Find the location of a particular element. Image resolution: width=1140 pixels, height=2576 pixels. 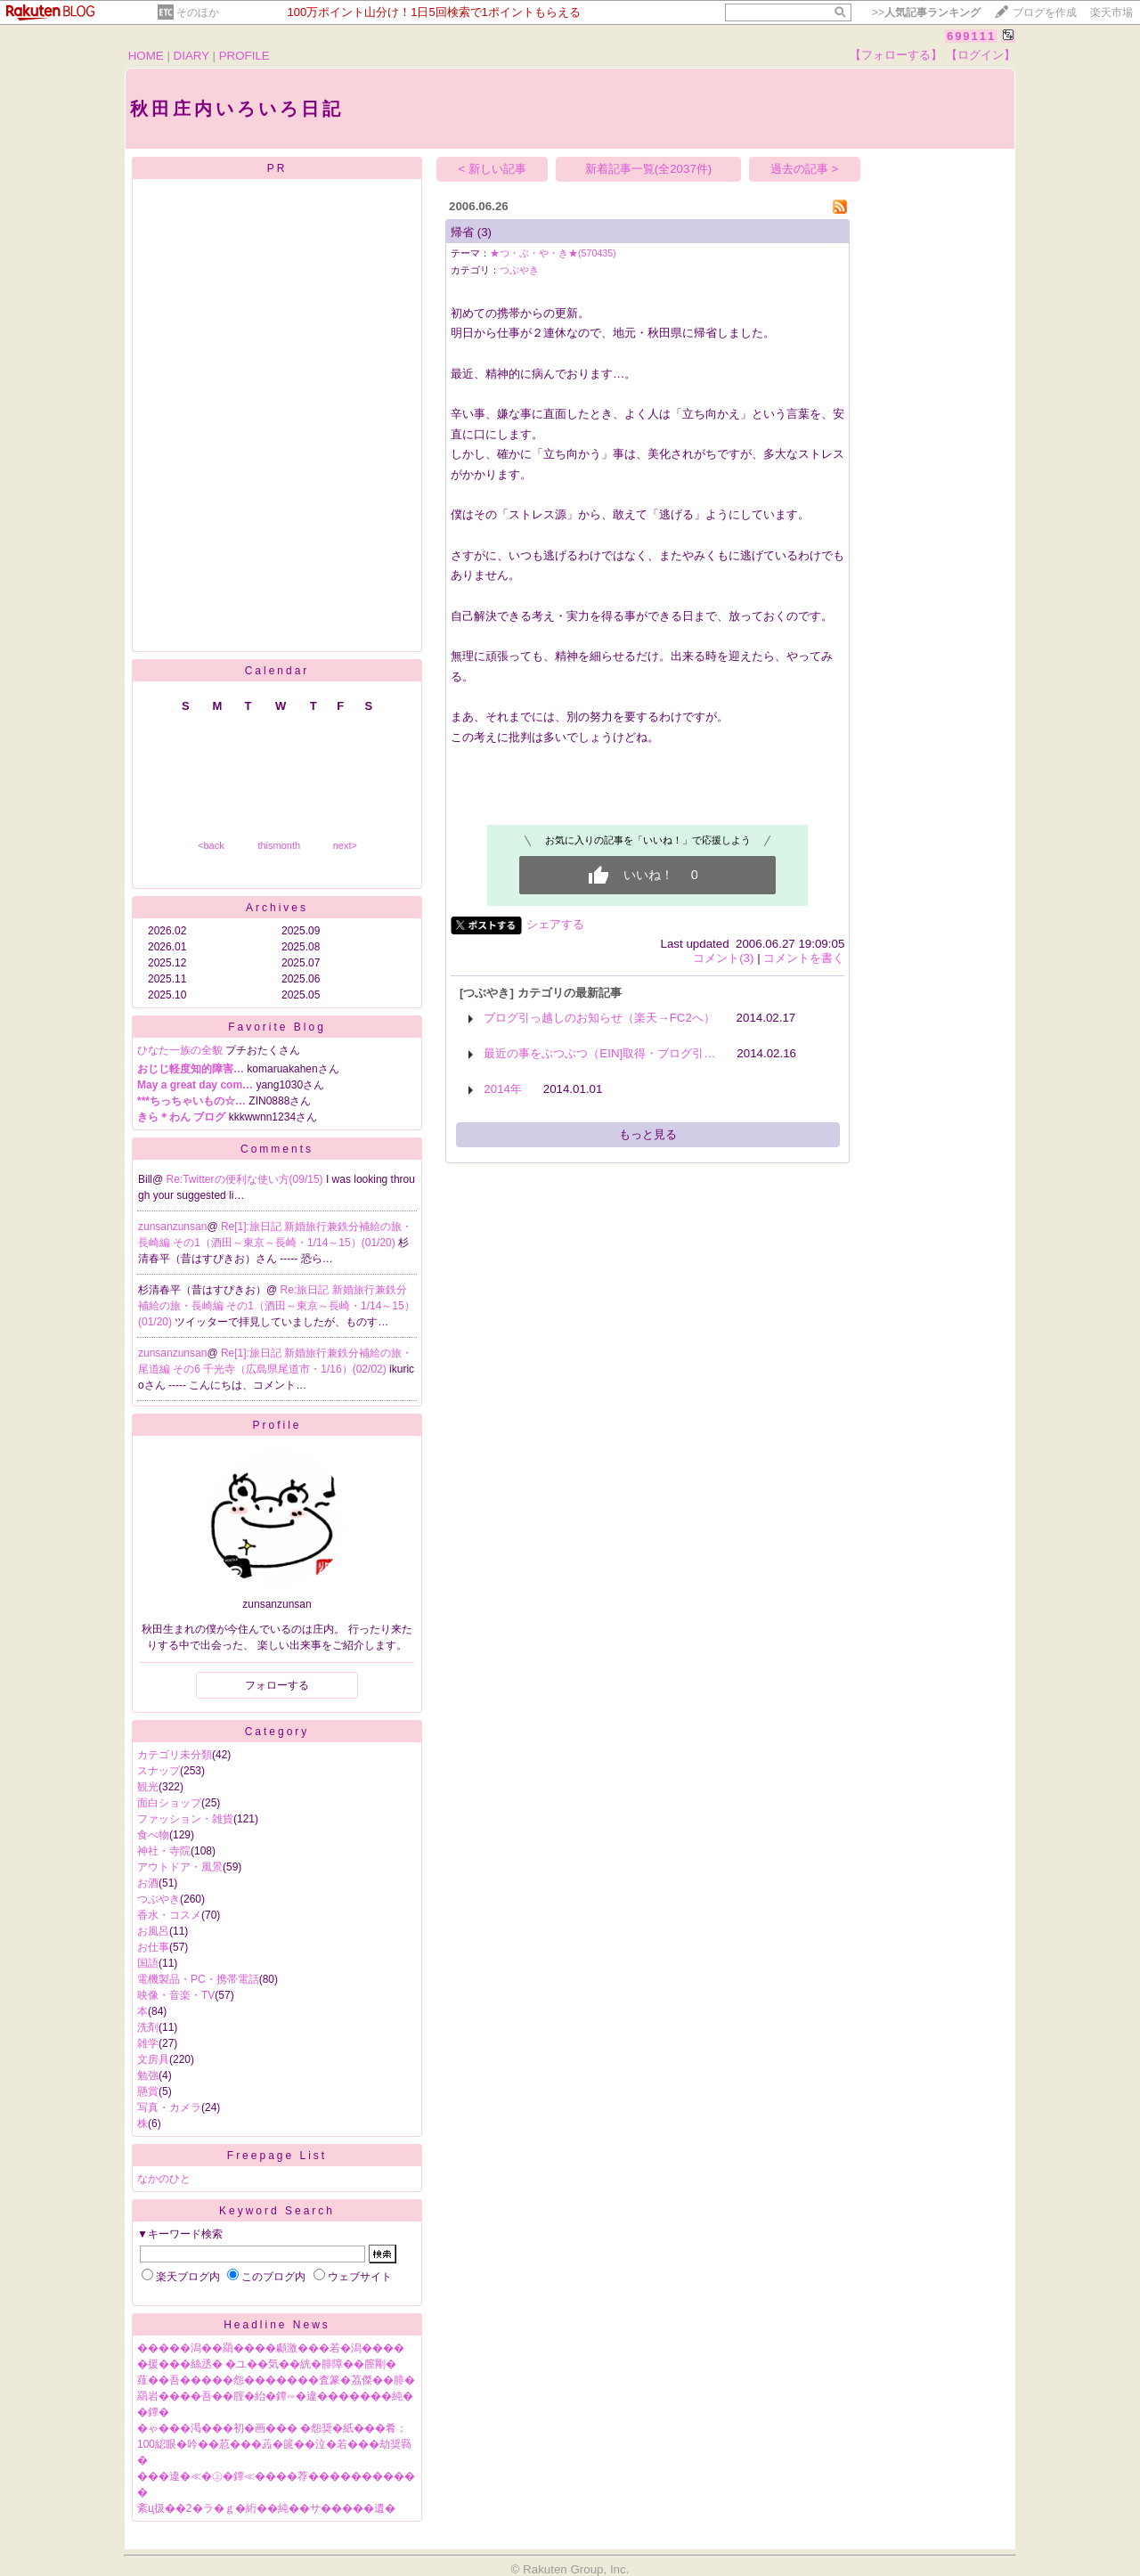

Favorite Blog is located at coordinates (277, 1027).